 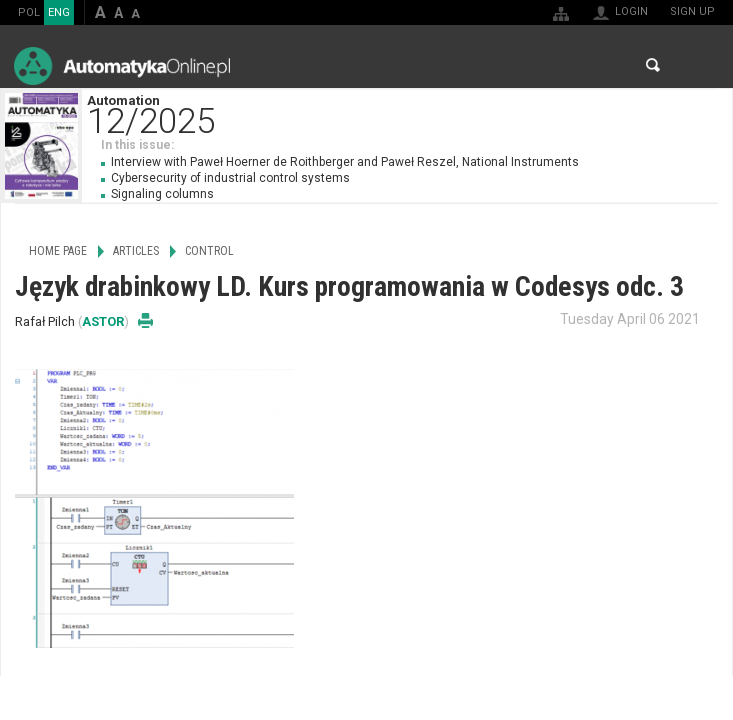 What do you see at coordinates (103, 321) in the screenshot?
I see `ASTOR` at bounding box center [103, 321].